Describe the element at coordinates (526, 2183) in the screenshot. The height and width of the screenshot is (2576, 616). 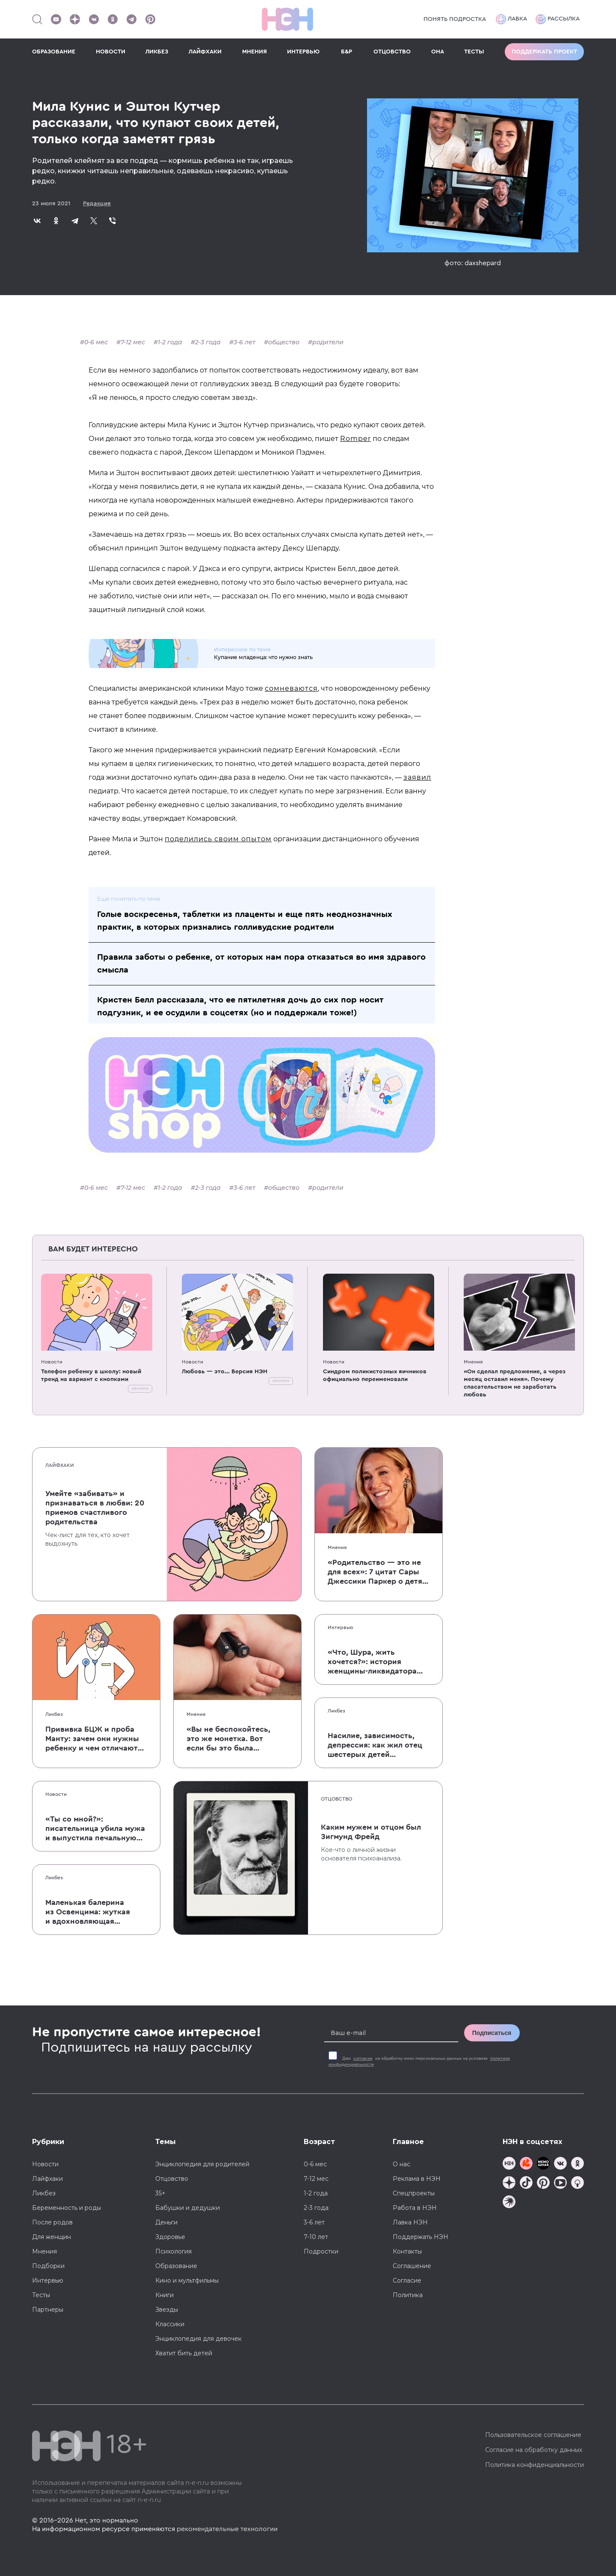
I see `[Наша страница в TikTok]` at that location.